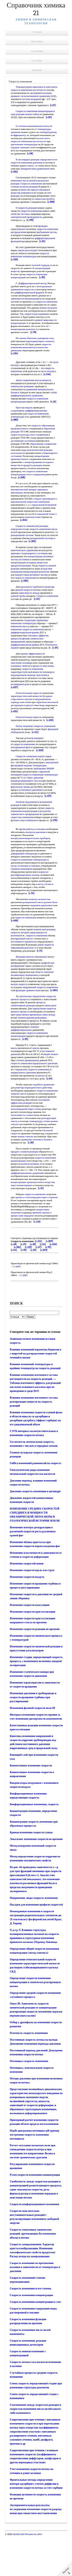 The image size is (72, 2576). What do you see at coordinates (24, 732) in the screenshot?
I see `Поток энтропии` at bounding box center [24, 732].